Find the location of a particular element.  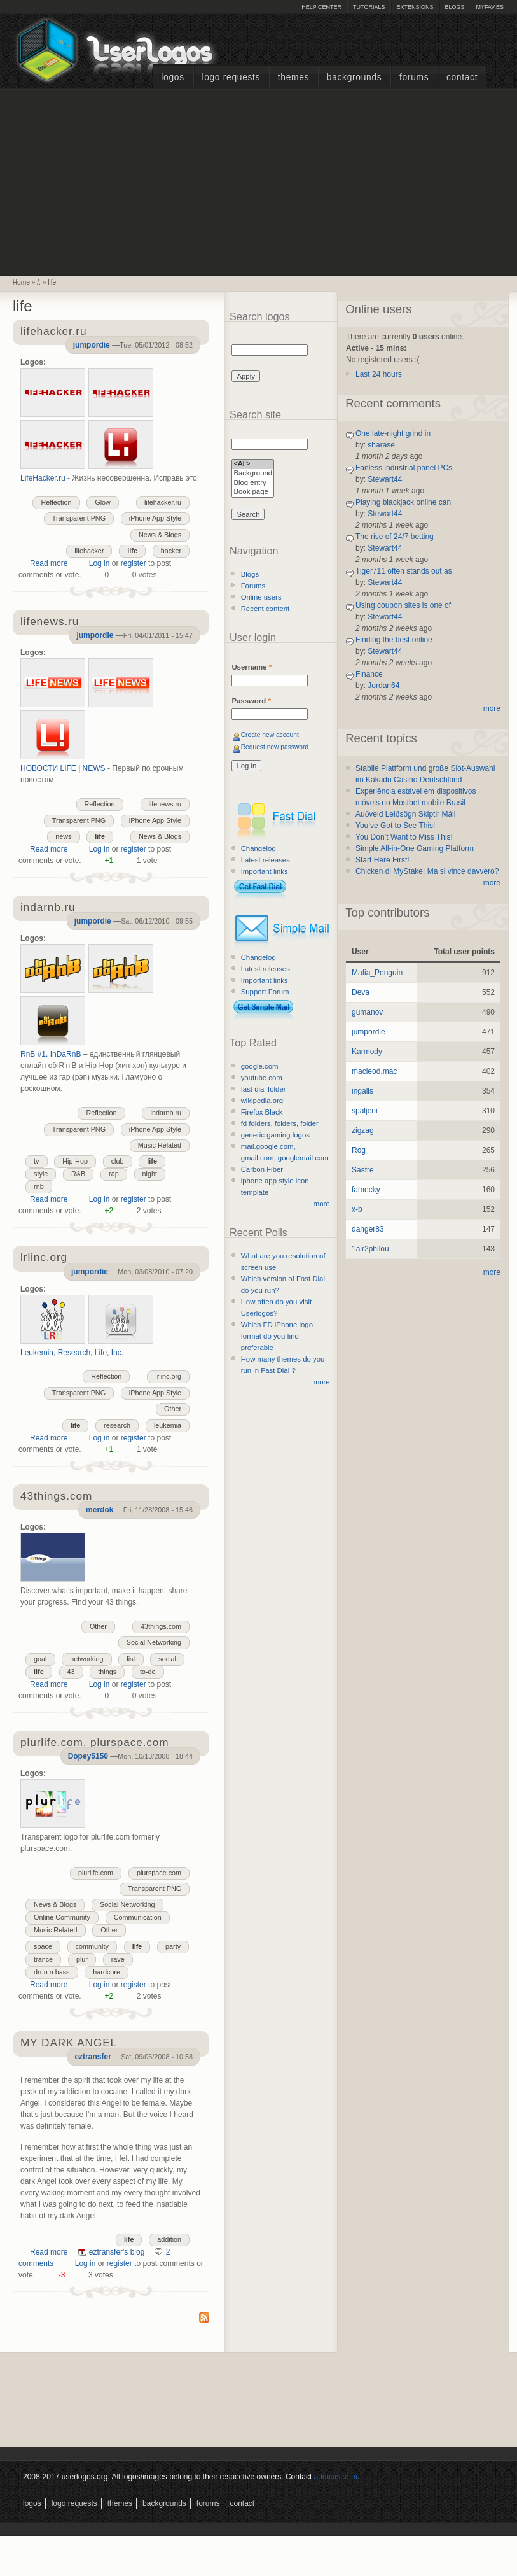

1air2philou is located at coordinates (370, 1248).